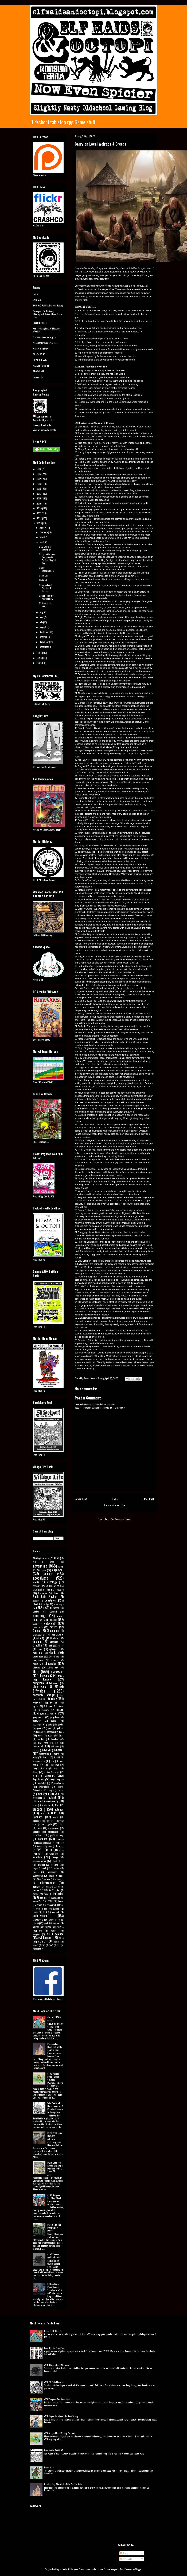 This screenshot has height=2576, width=187. Describe the element at coordinates (37, 1645) in the screenshot. I see `Cthulhu` at that location.